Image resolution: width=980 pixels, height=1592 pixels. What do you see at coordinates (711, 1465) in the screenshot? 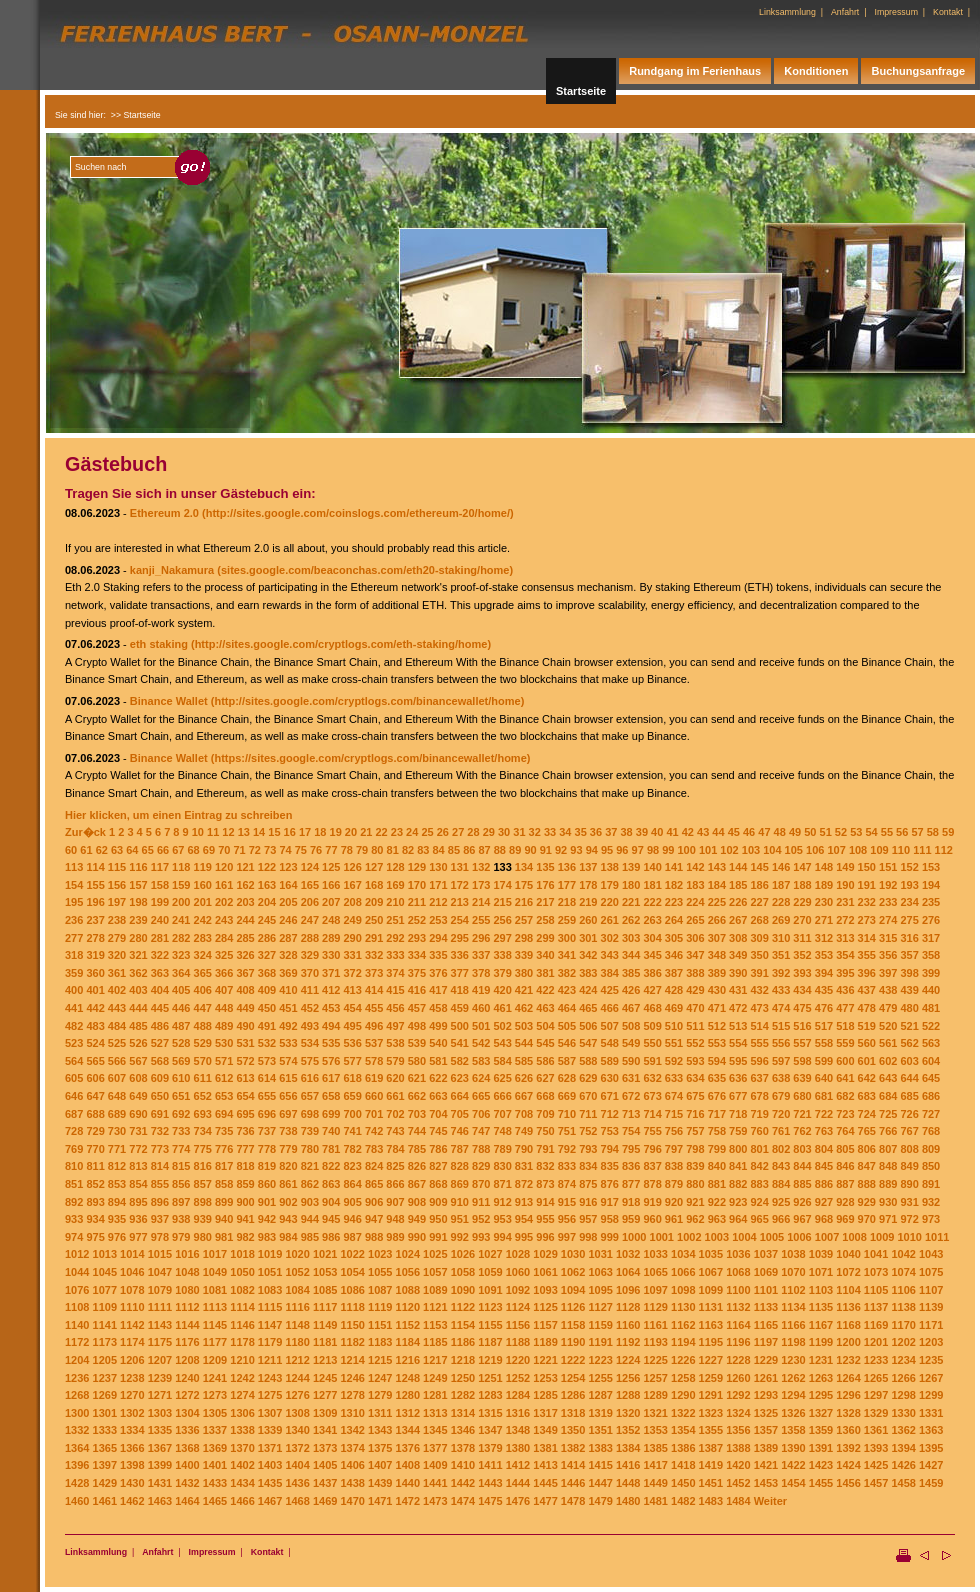
I see `1419` at bounding box center [711, 1465].